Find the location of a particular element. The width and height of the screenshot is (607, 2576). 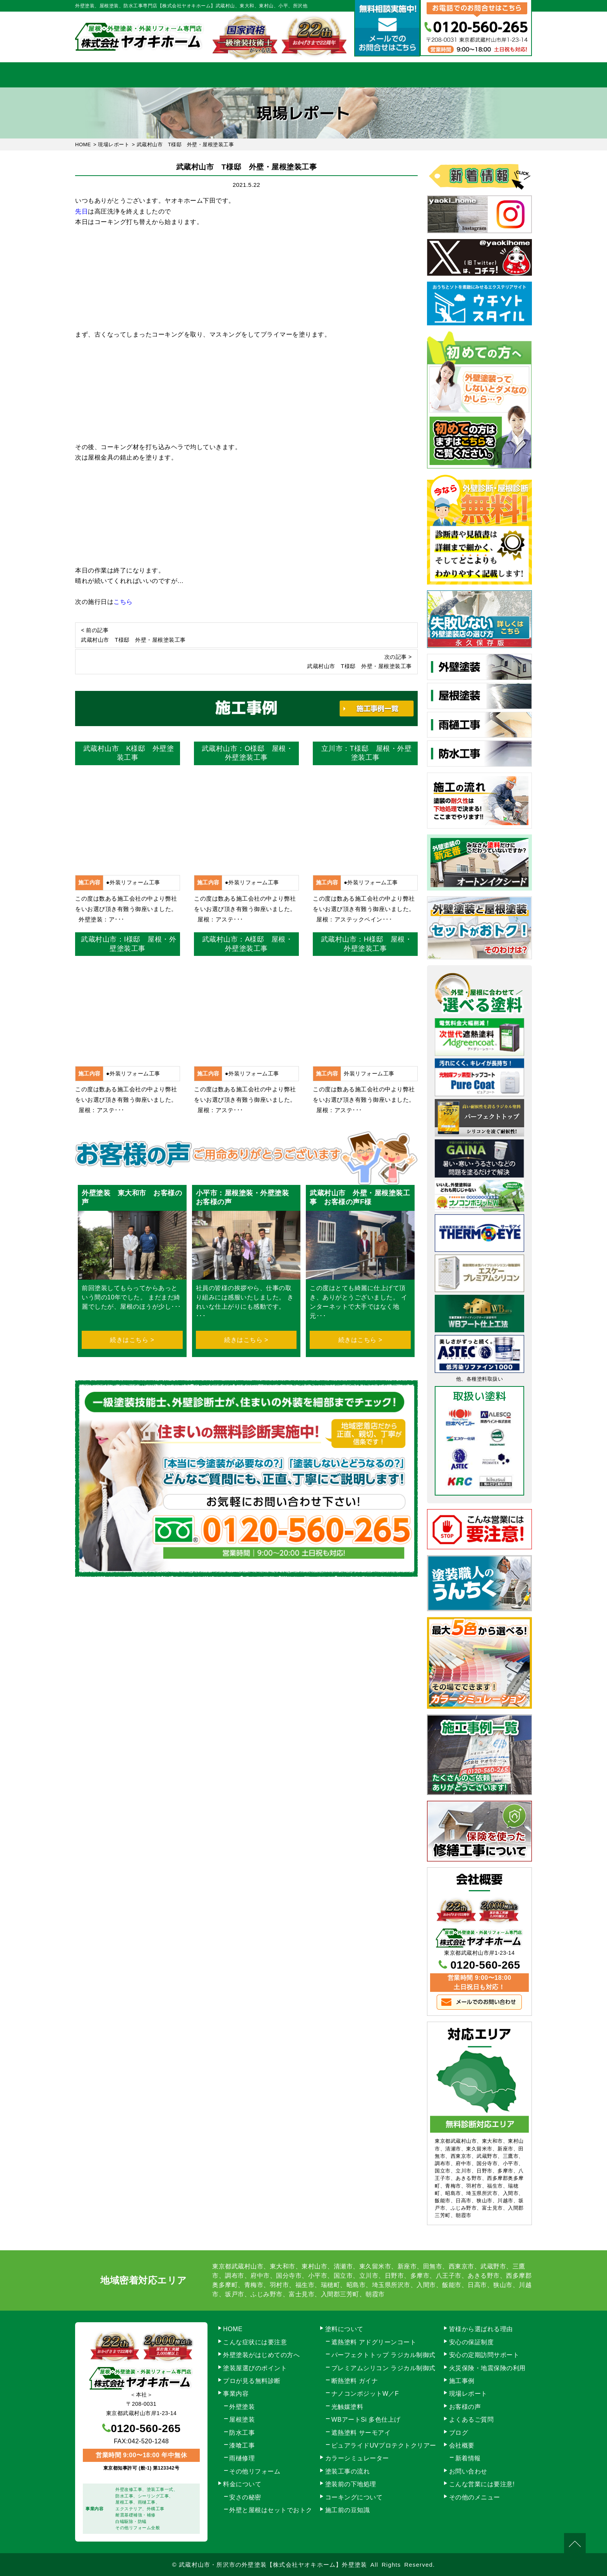

遮熱塗料 アドグリーンコート is located at coordinates (373, 2342).